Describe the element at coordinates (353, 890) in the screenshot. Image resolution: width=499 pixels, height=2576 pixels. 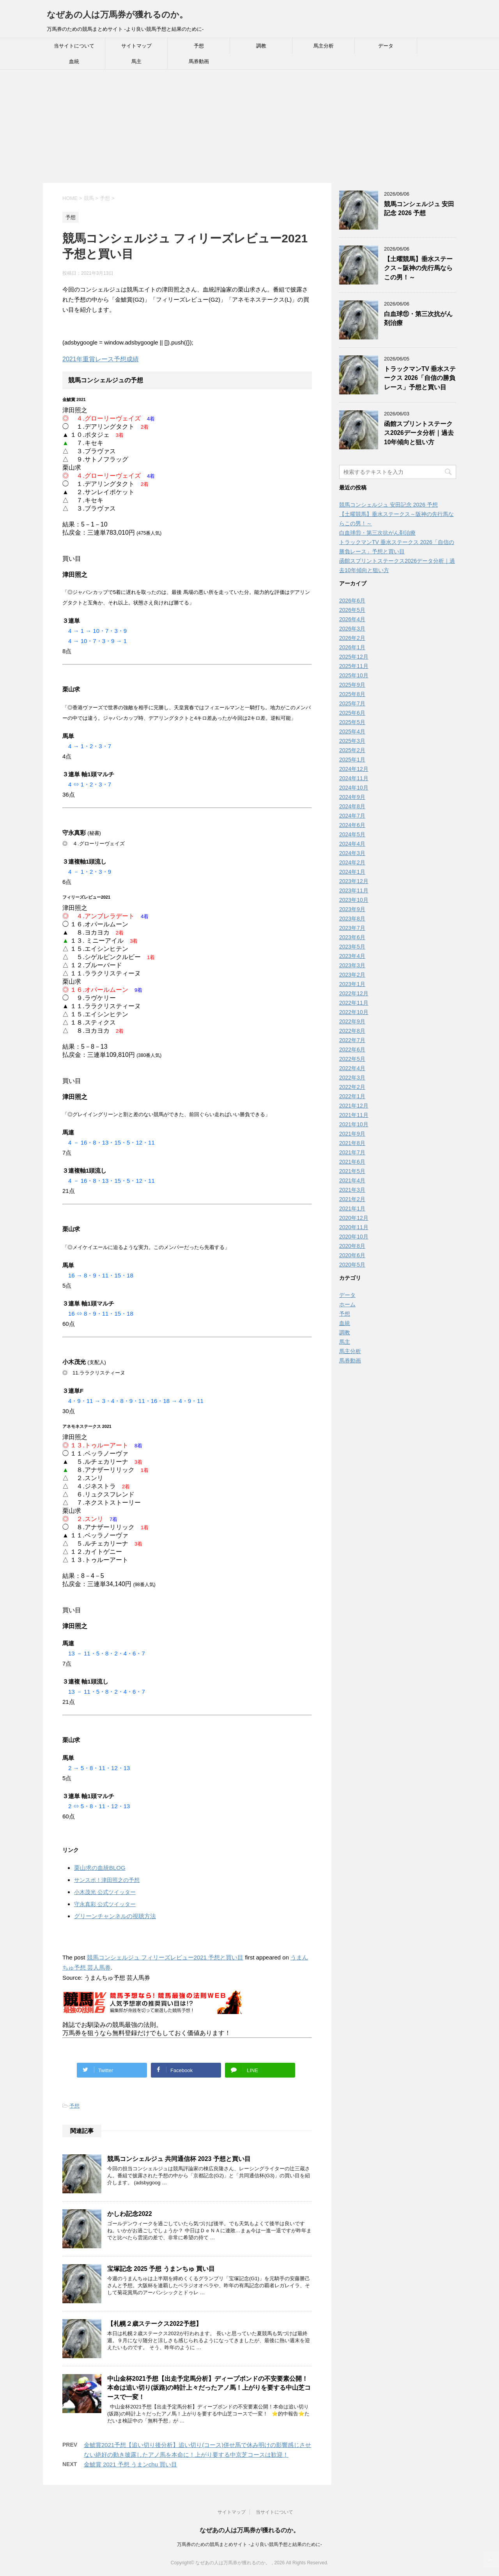
I see `2023年11月` at that location.